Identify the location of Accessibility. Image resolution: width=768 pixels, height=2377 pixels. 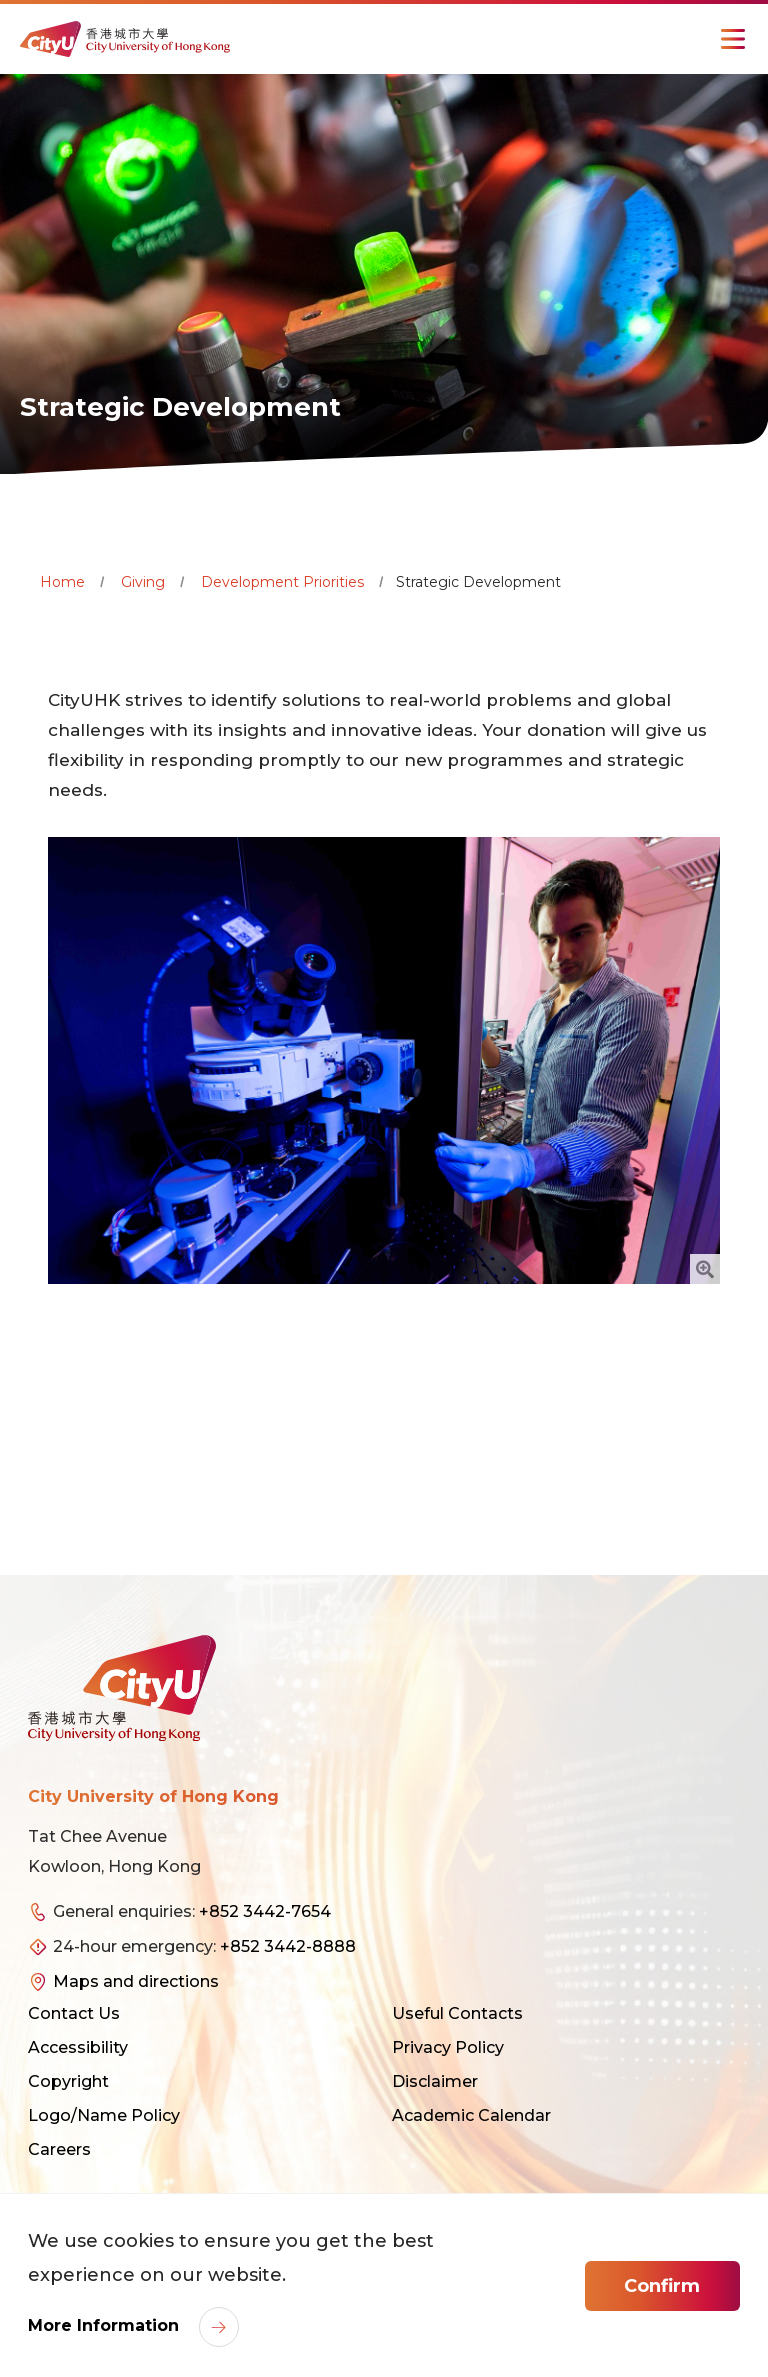
(78, 2047).